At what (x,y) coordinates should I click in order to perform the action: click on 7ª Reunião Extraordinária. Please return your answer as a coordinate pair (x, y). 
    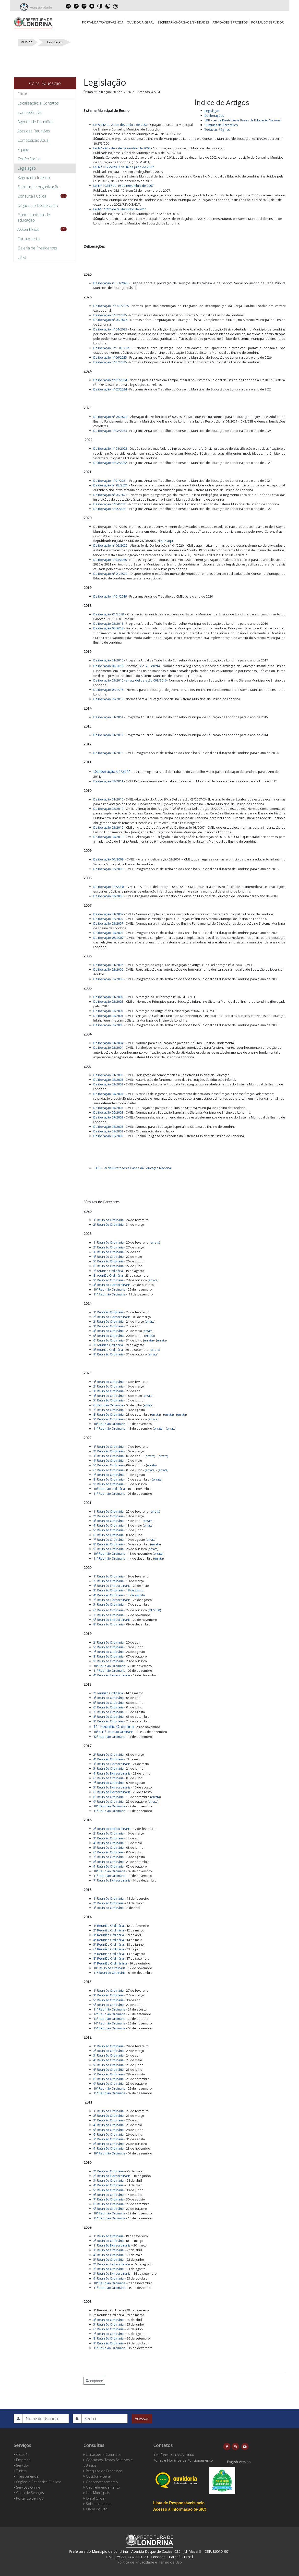
    Looking at the image, I should click on (112, 1600).